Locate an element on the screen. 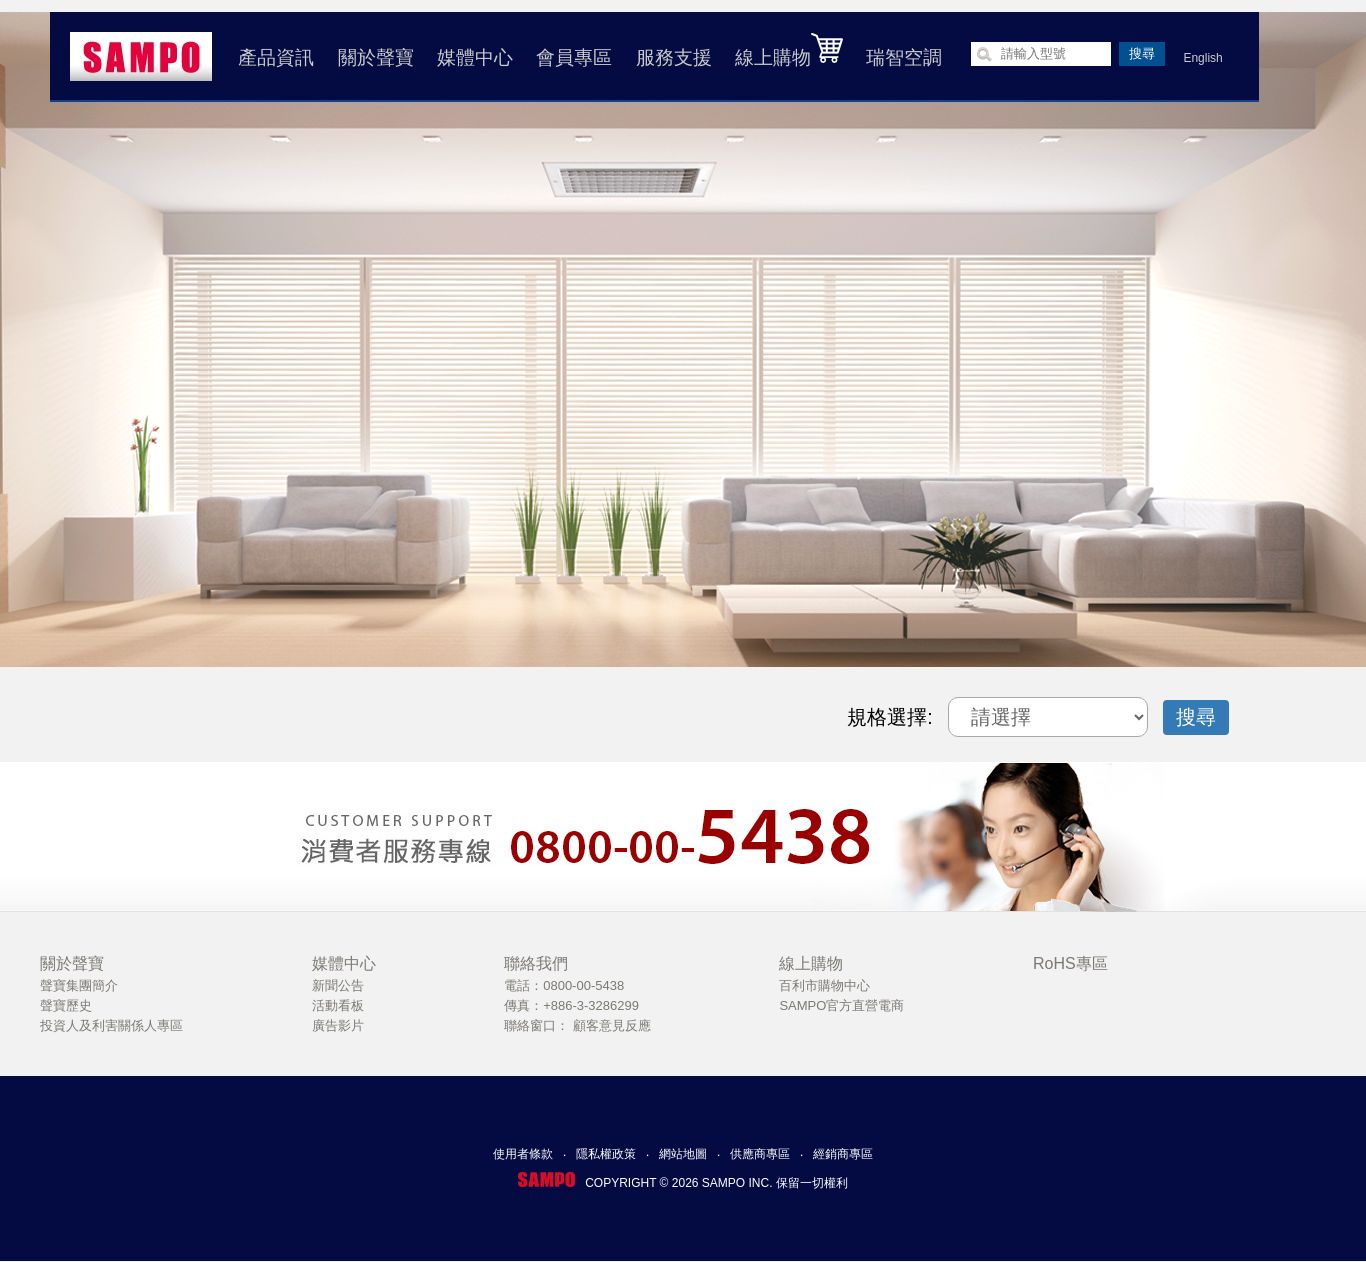  網站地圖 is located at coordinates (683, 1154).